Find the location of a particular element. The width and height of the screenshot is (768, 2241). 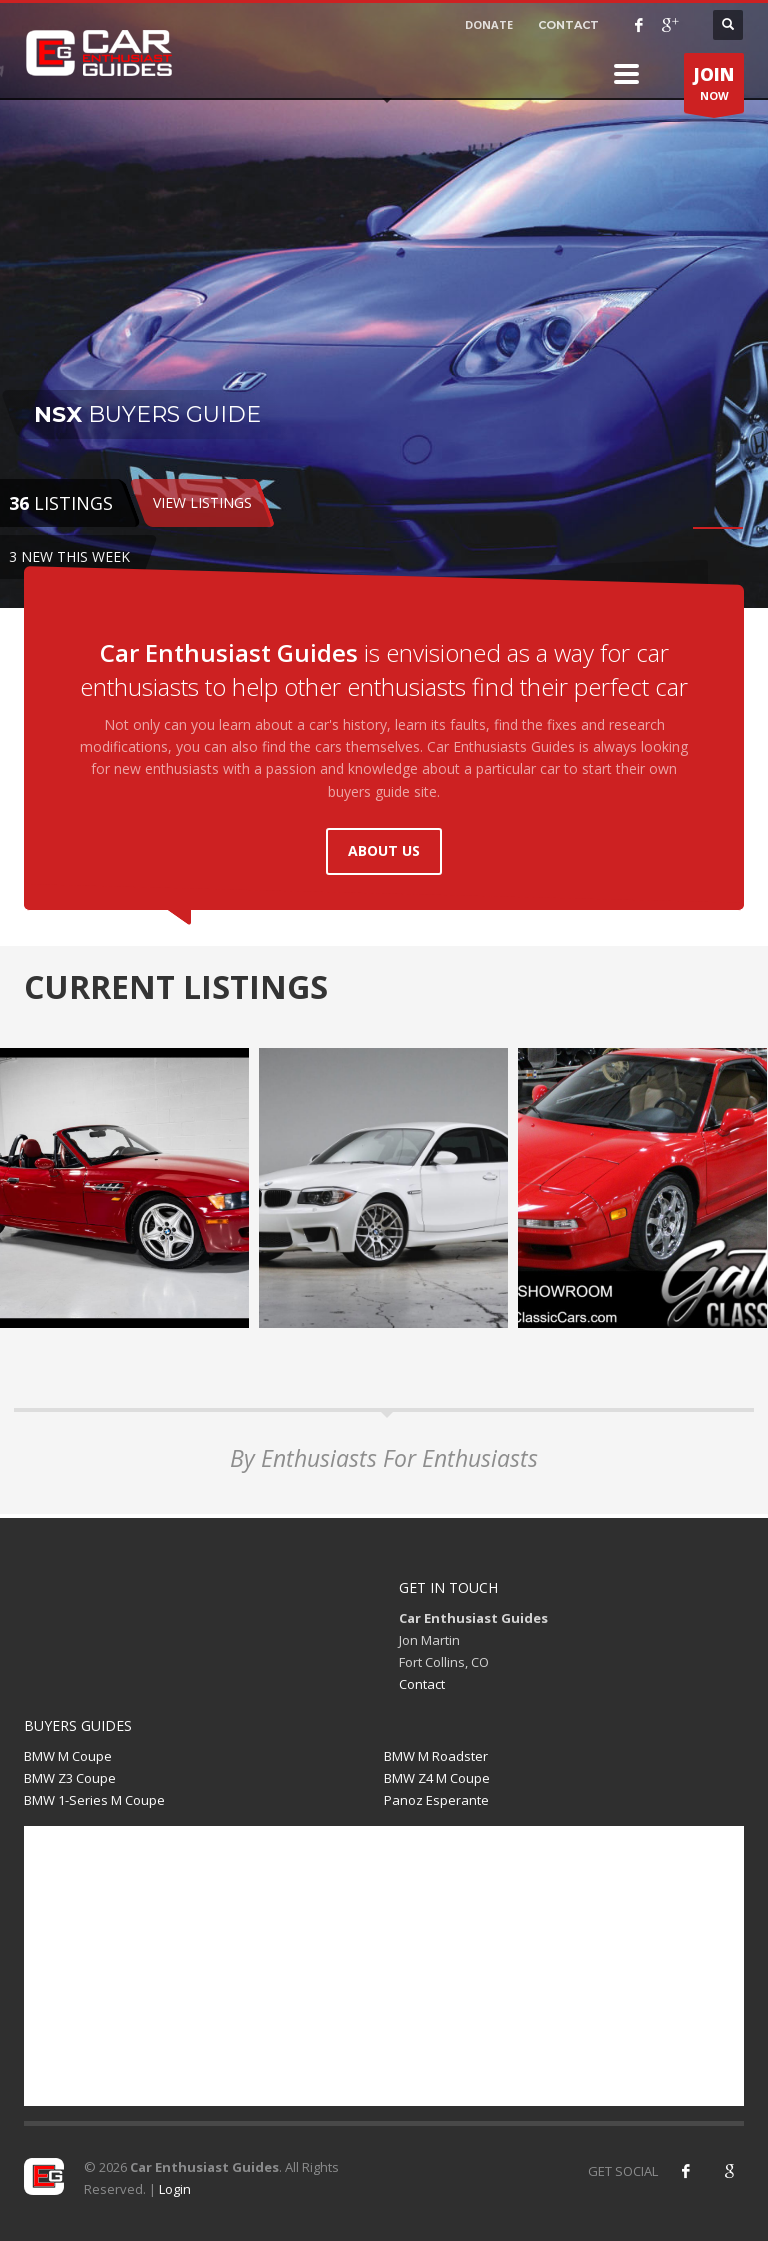

BMW M Roadster is located at coordinates (436, 1756).